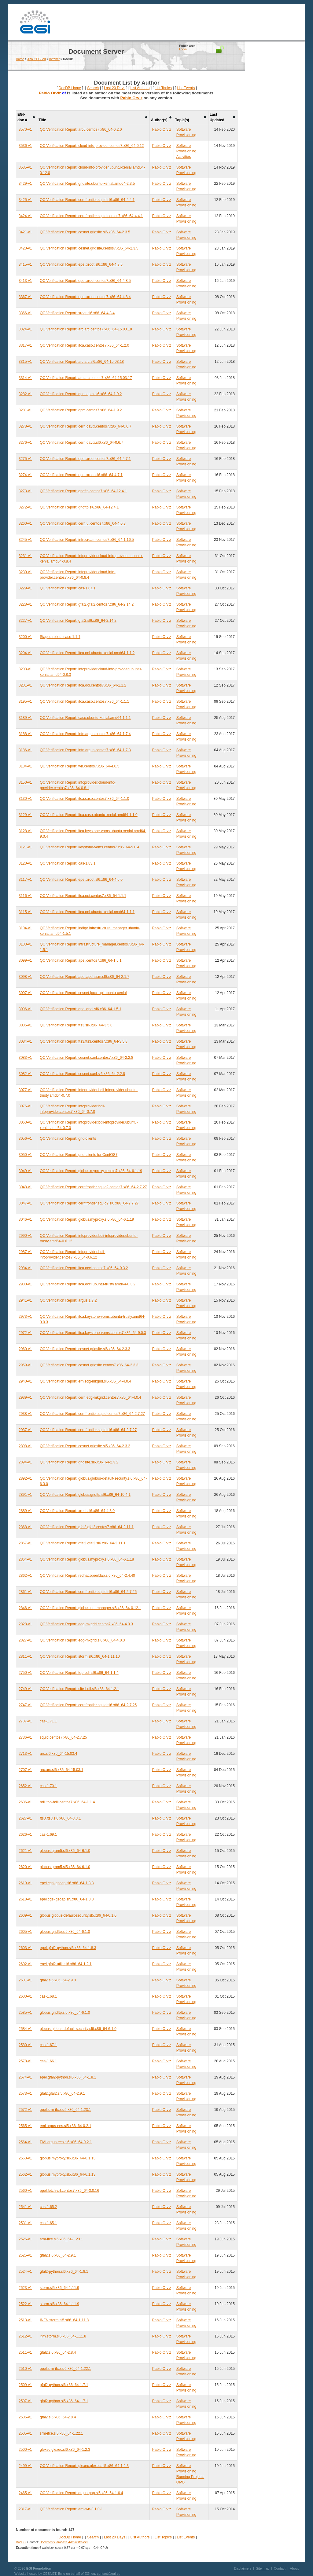  What do you see at coordinates (82, 1074) in the screenshot?
I see `QC Verification Report: cesnet.canl.sl6.x86_64-2.2.8` at bounding box center [82, 1074].